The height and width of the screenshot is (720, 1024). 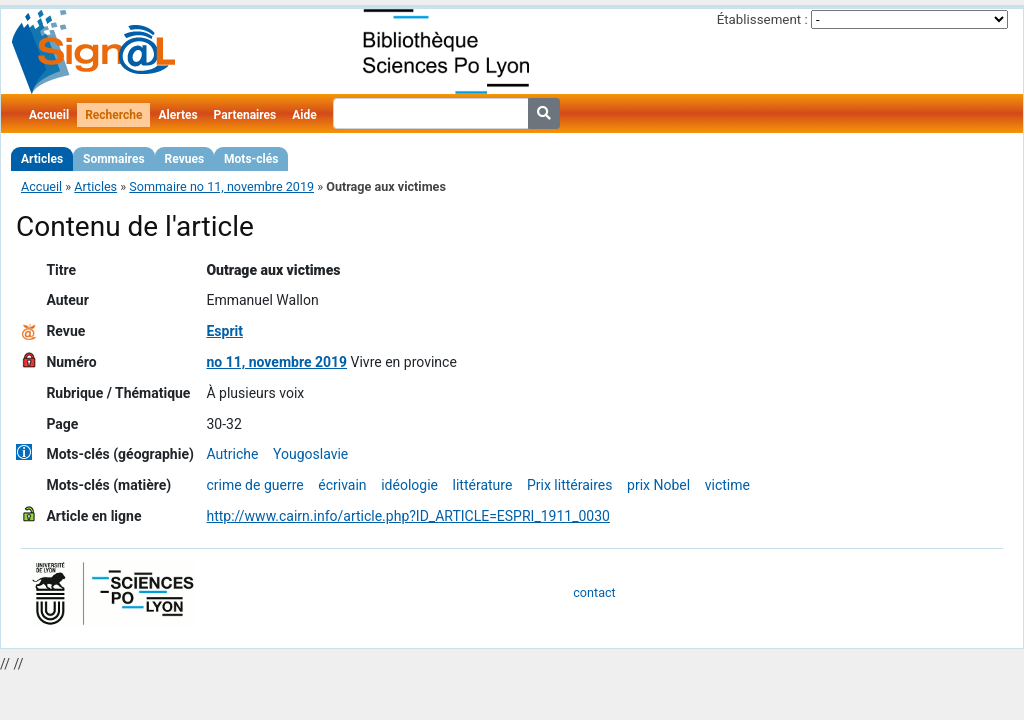 I want to click on Établissement :, so click(x=762, y=19).